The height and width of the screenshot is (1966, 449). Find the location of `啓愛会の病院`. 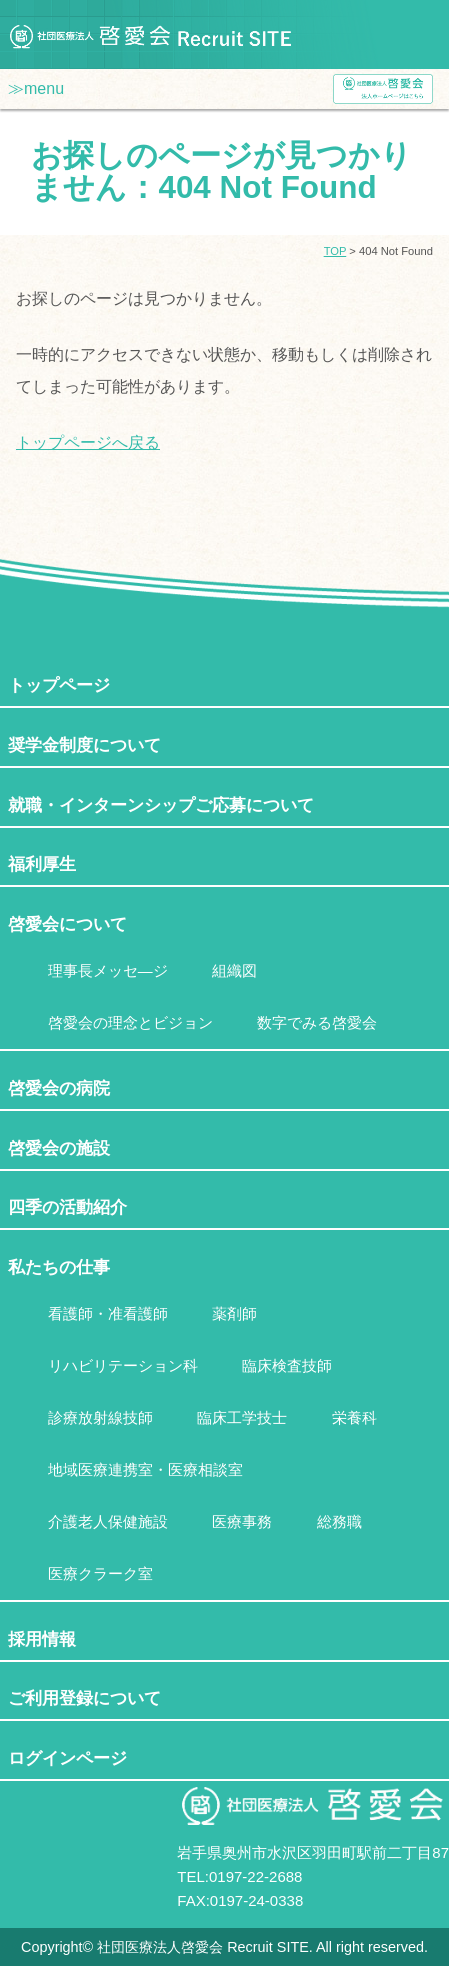

啓愛会の病院 is located at coordinates (59, 1088).